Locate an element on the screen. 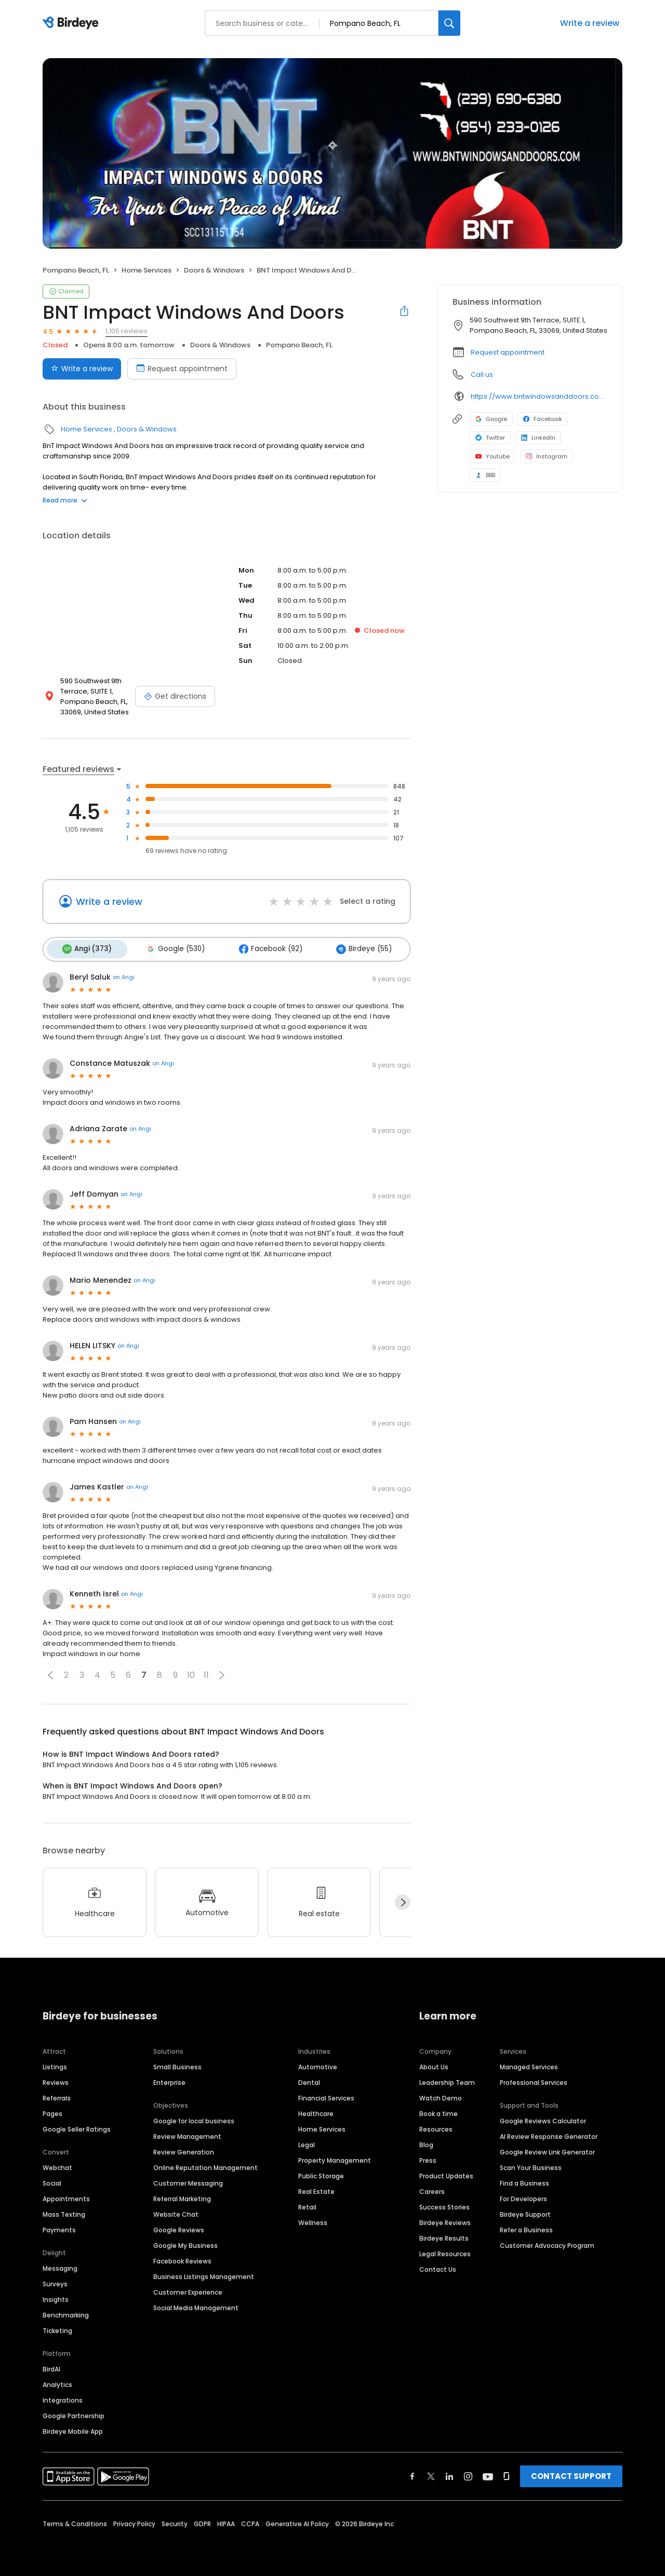  Refer a Business is located at coordinates (526, 2227).